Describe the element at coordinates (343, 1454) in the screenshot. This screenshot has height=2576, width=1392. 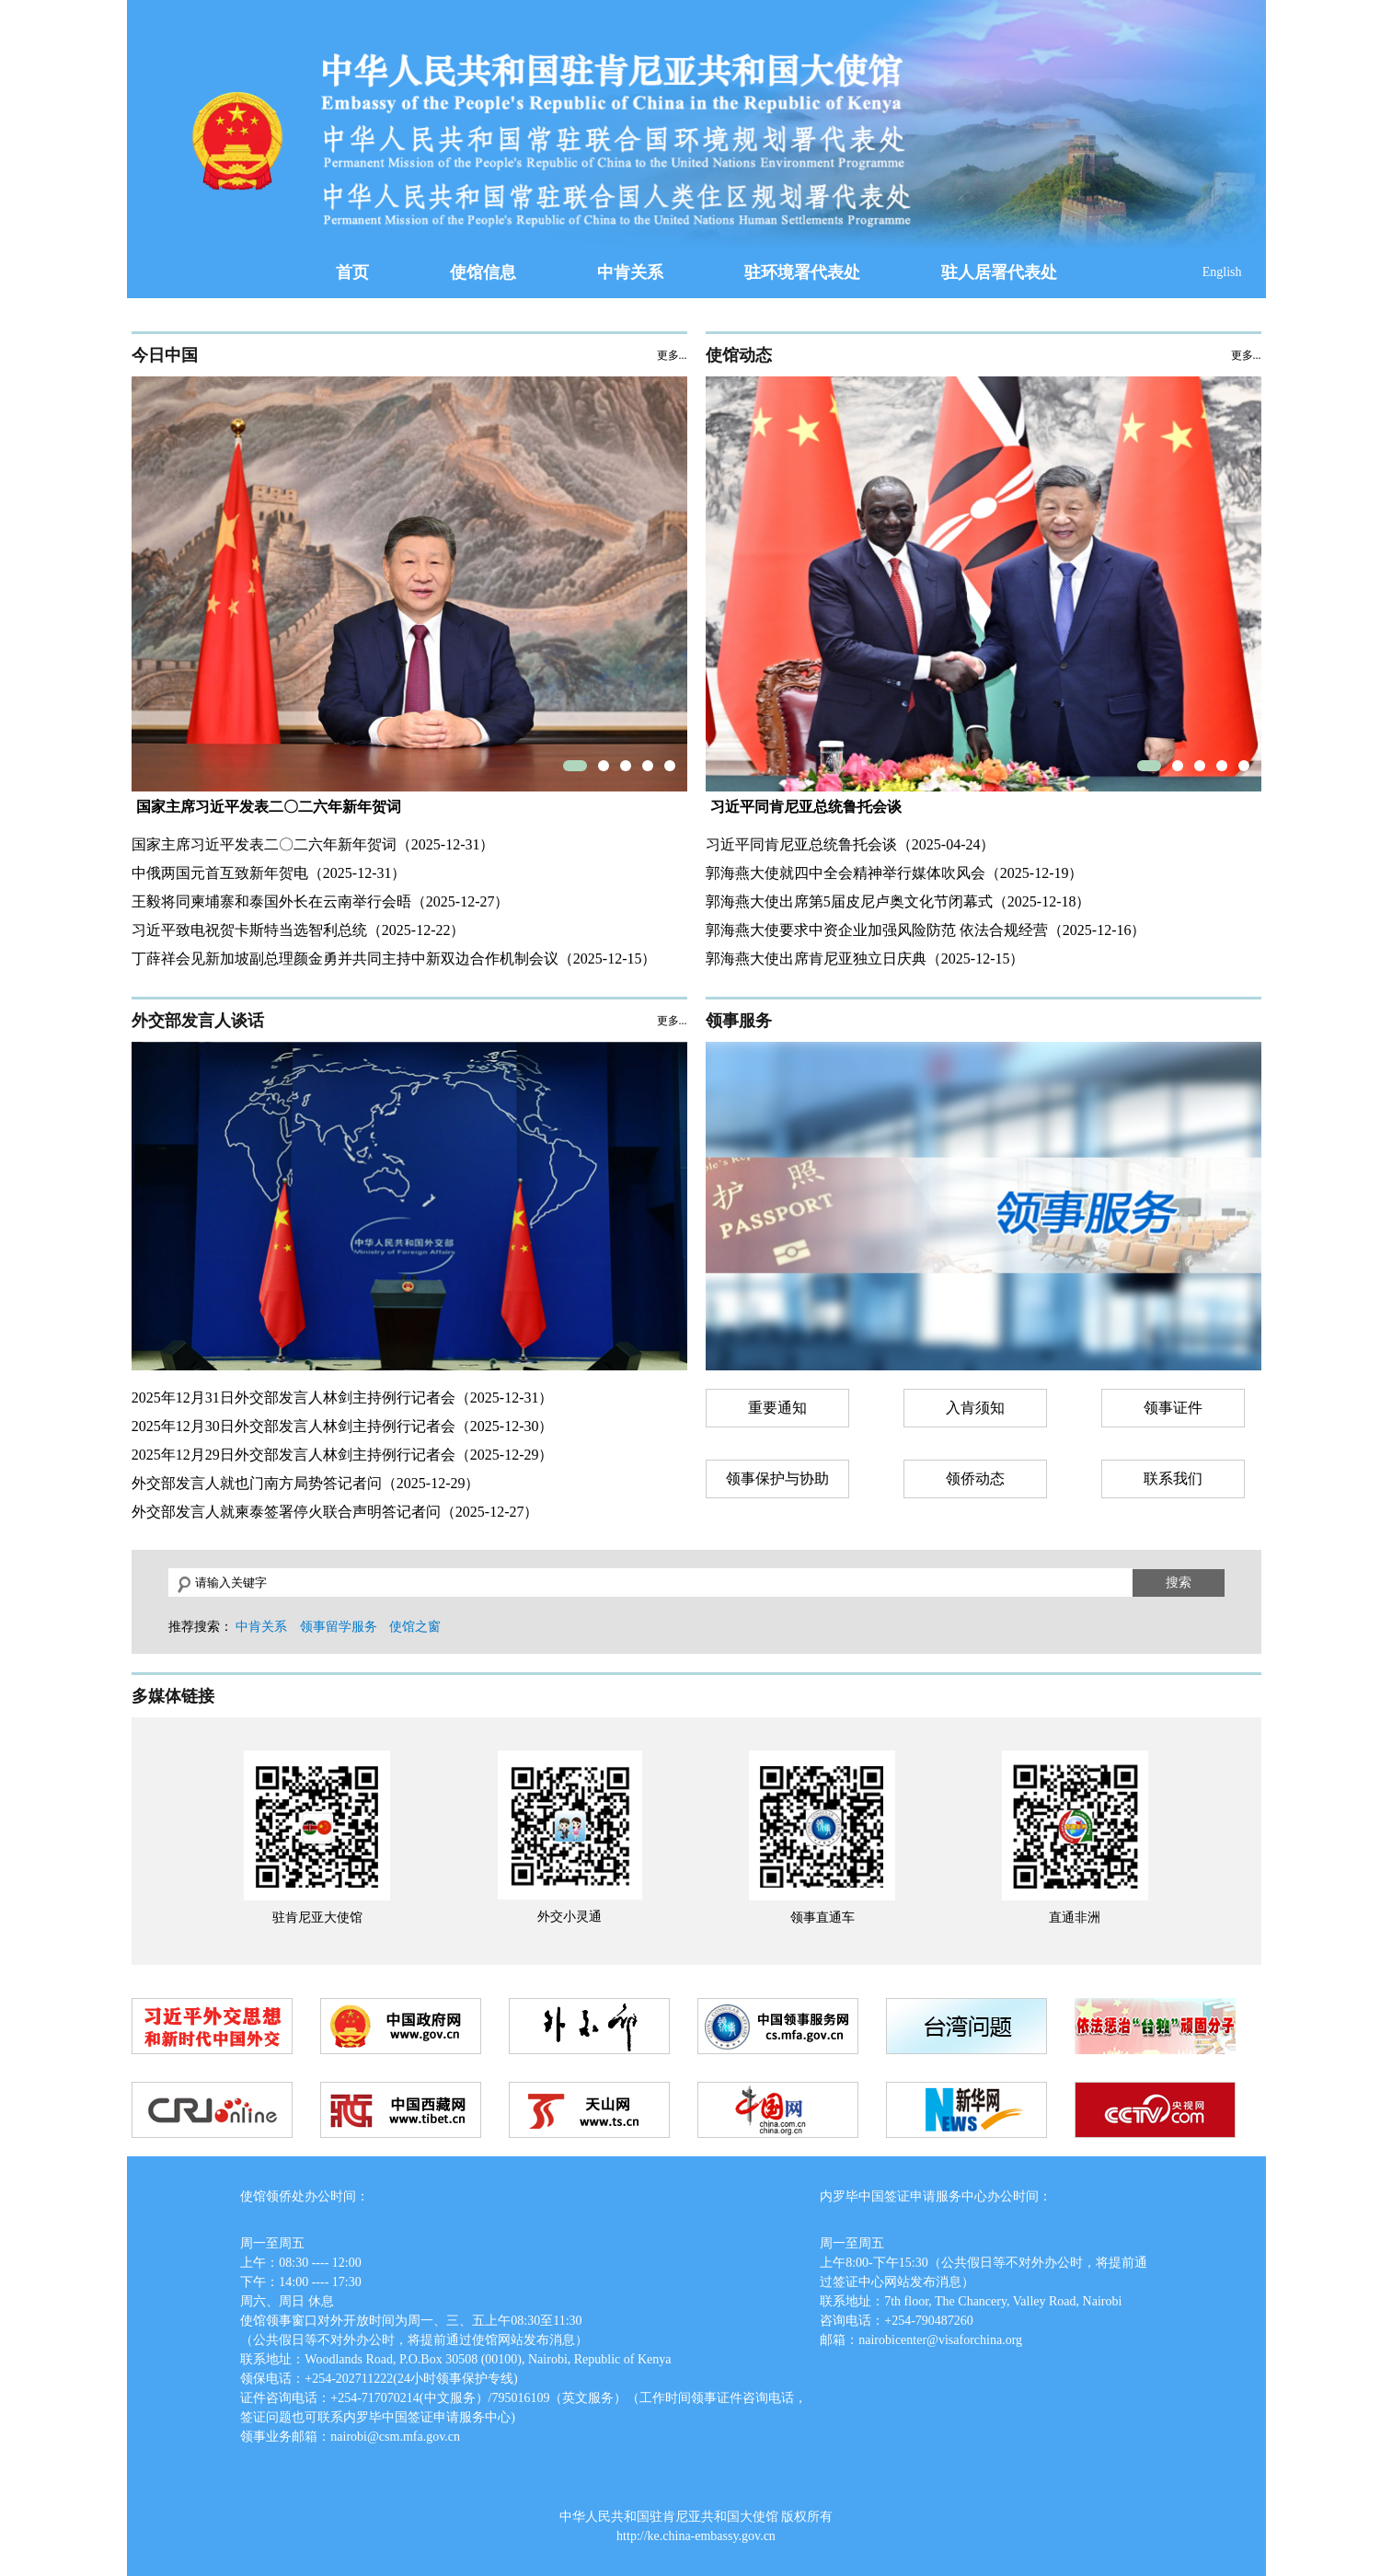
I see `2025年12月29日外交部发言人林剑主持例行记者会（2025-12-29）` at that location.